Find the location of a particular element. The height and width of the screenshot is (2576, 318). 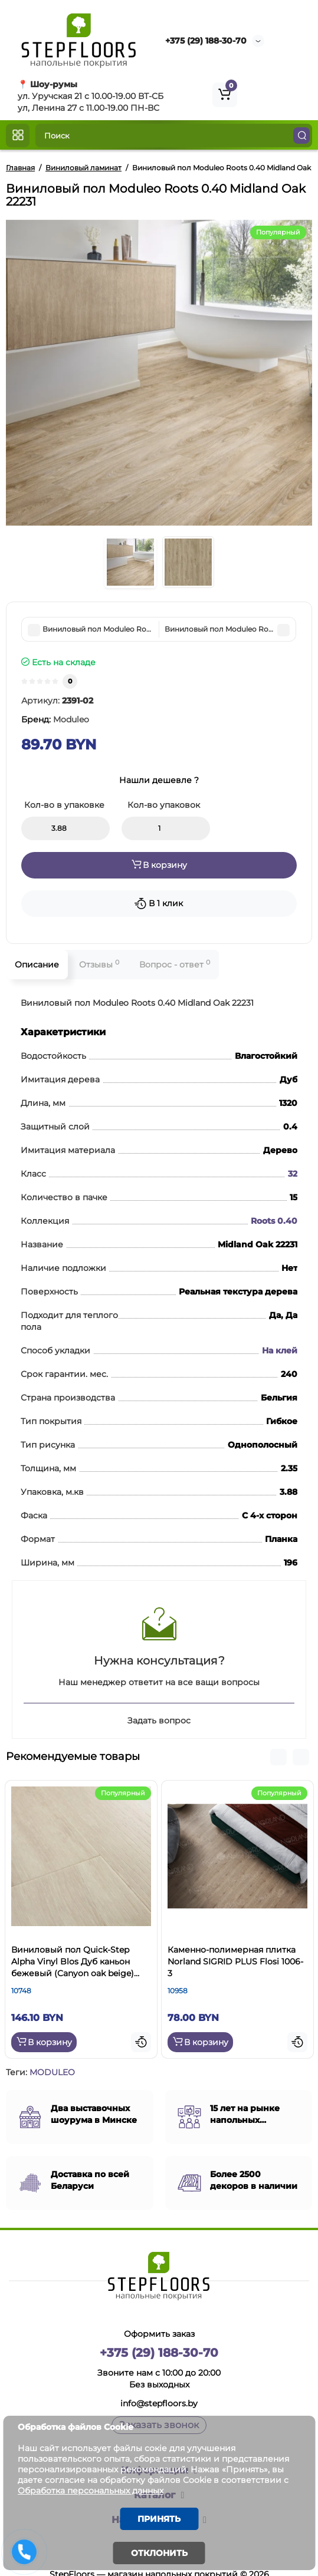

Roots 0.40 is located at coordinates (274, 1221).